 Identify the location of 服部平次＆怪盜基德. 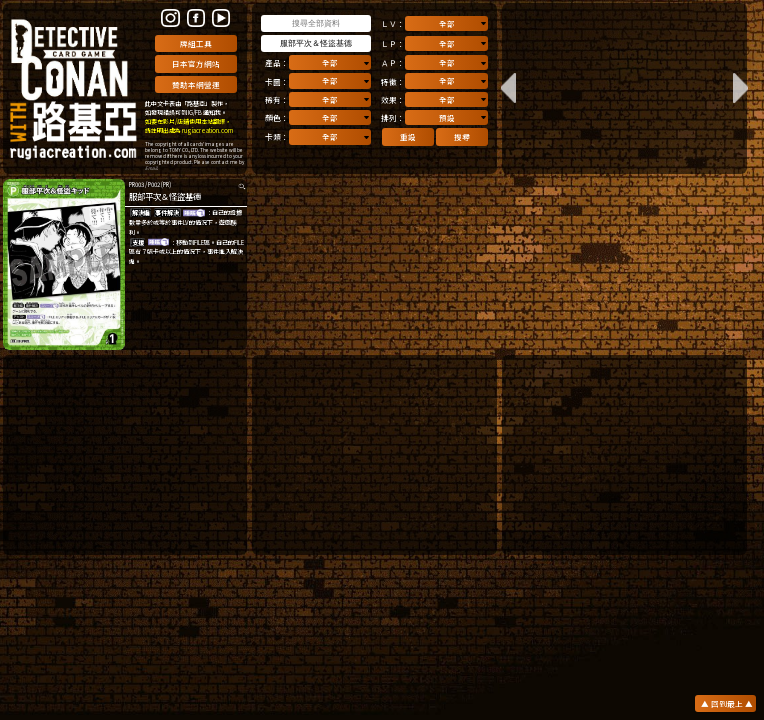
(165, 196).